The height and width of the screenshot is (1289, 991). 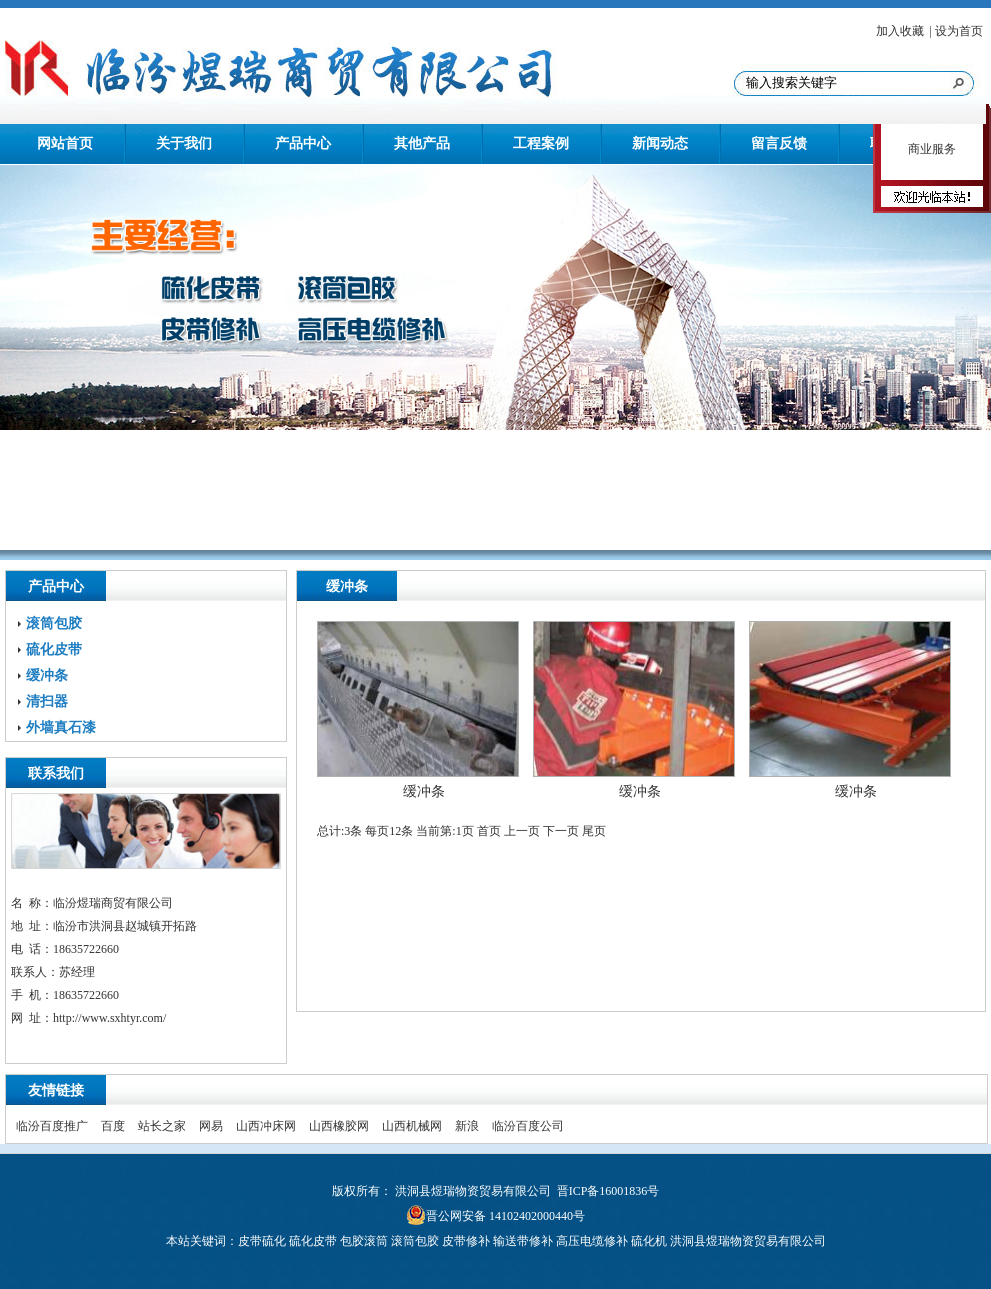 What do you see at coordinates (52, 1126) in the screenshot?
I see `临汾百度推广` at bounding box center [52, 1126].